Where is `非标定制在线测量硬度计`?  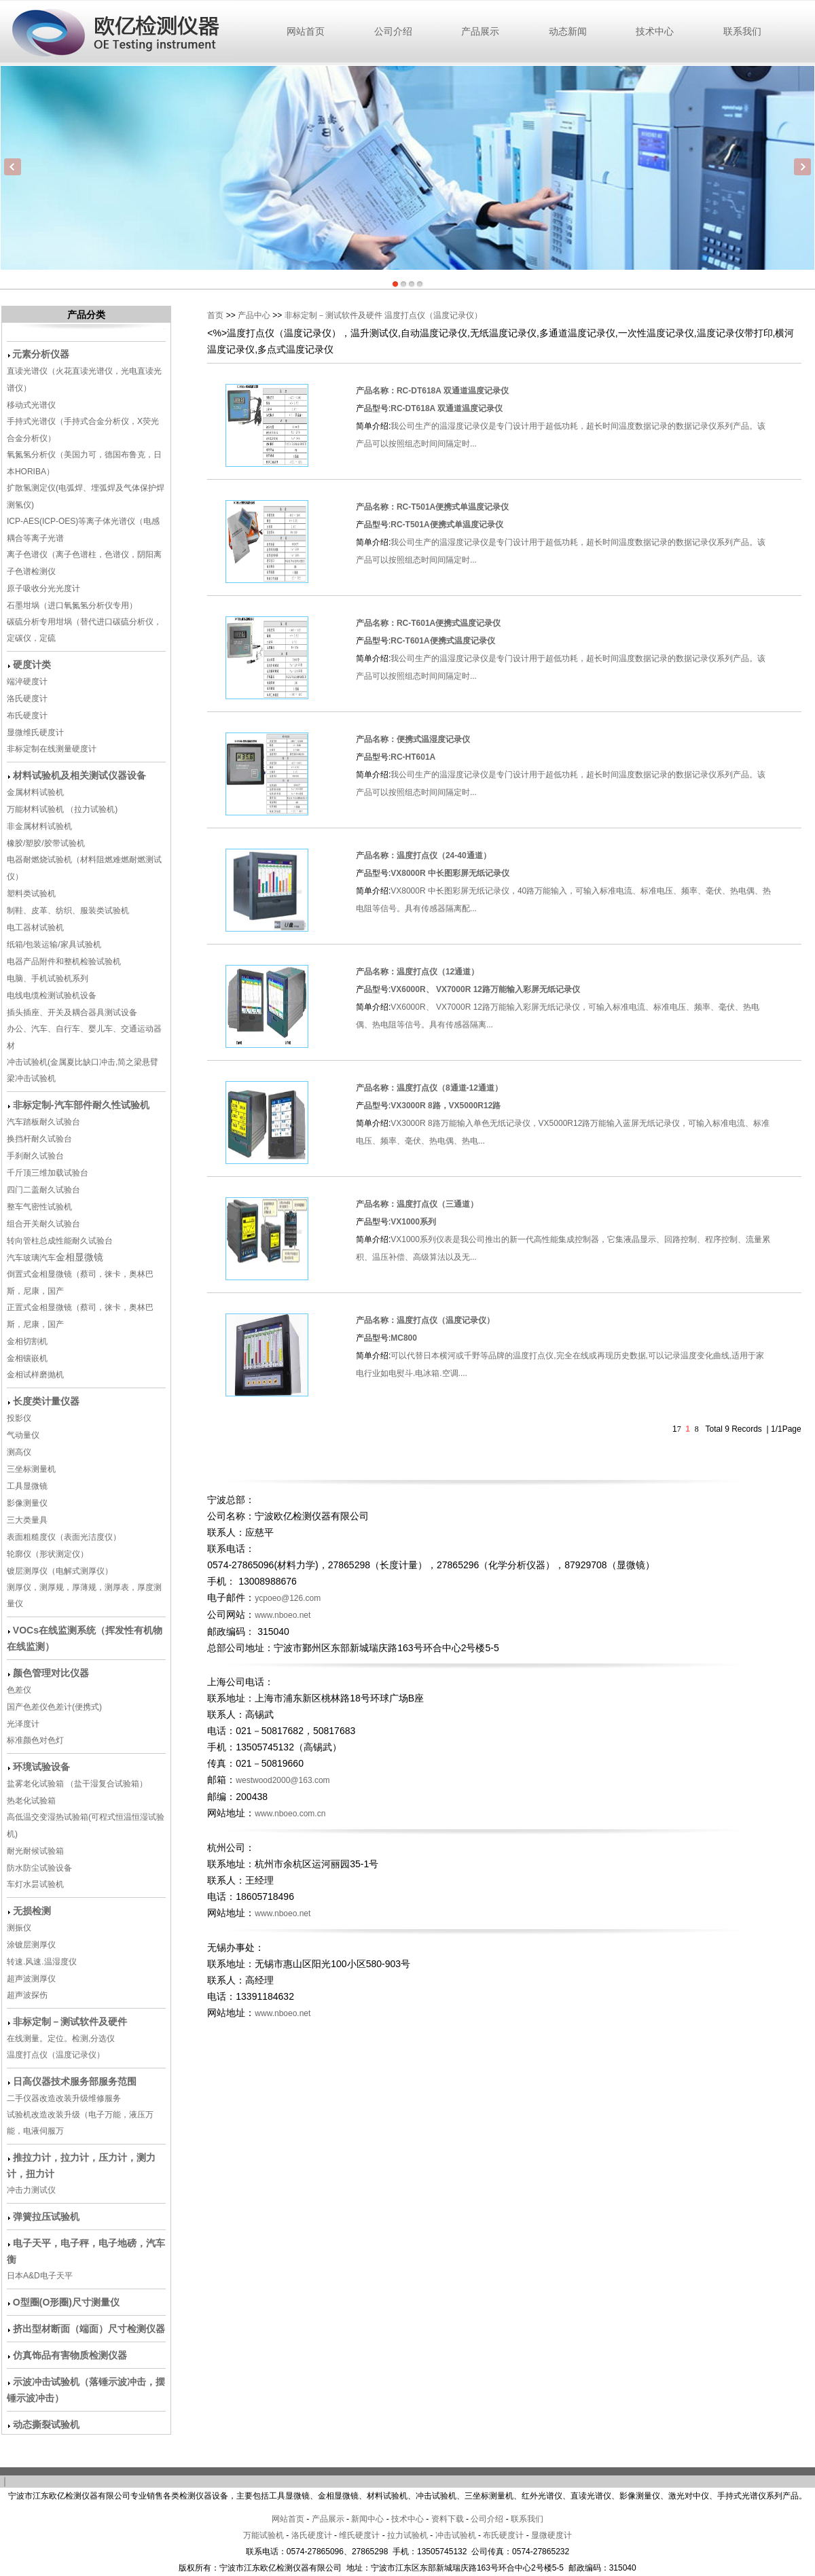 非标定制在线测量硬度计 is located at coordinates (51, 749).